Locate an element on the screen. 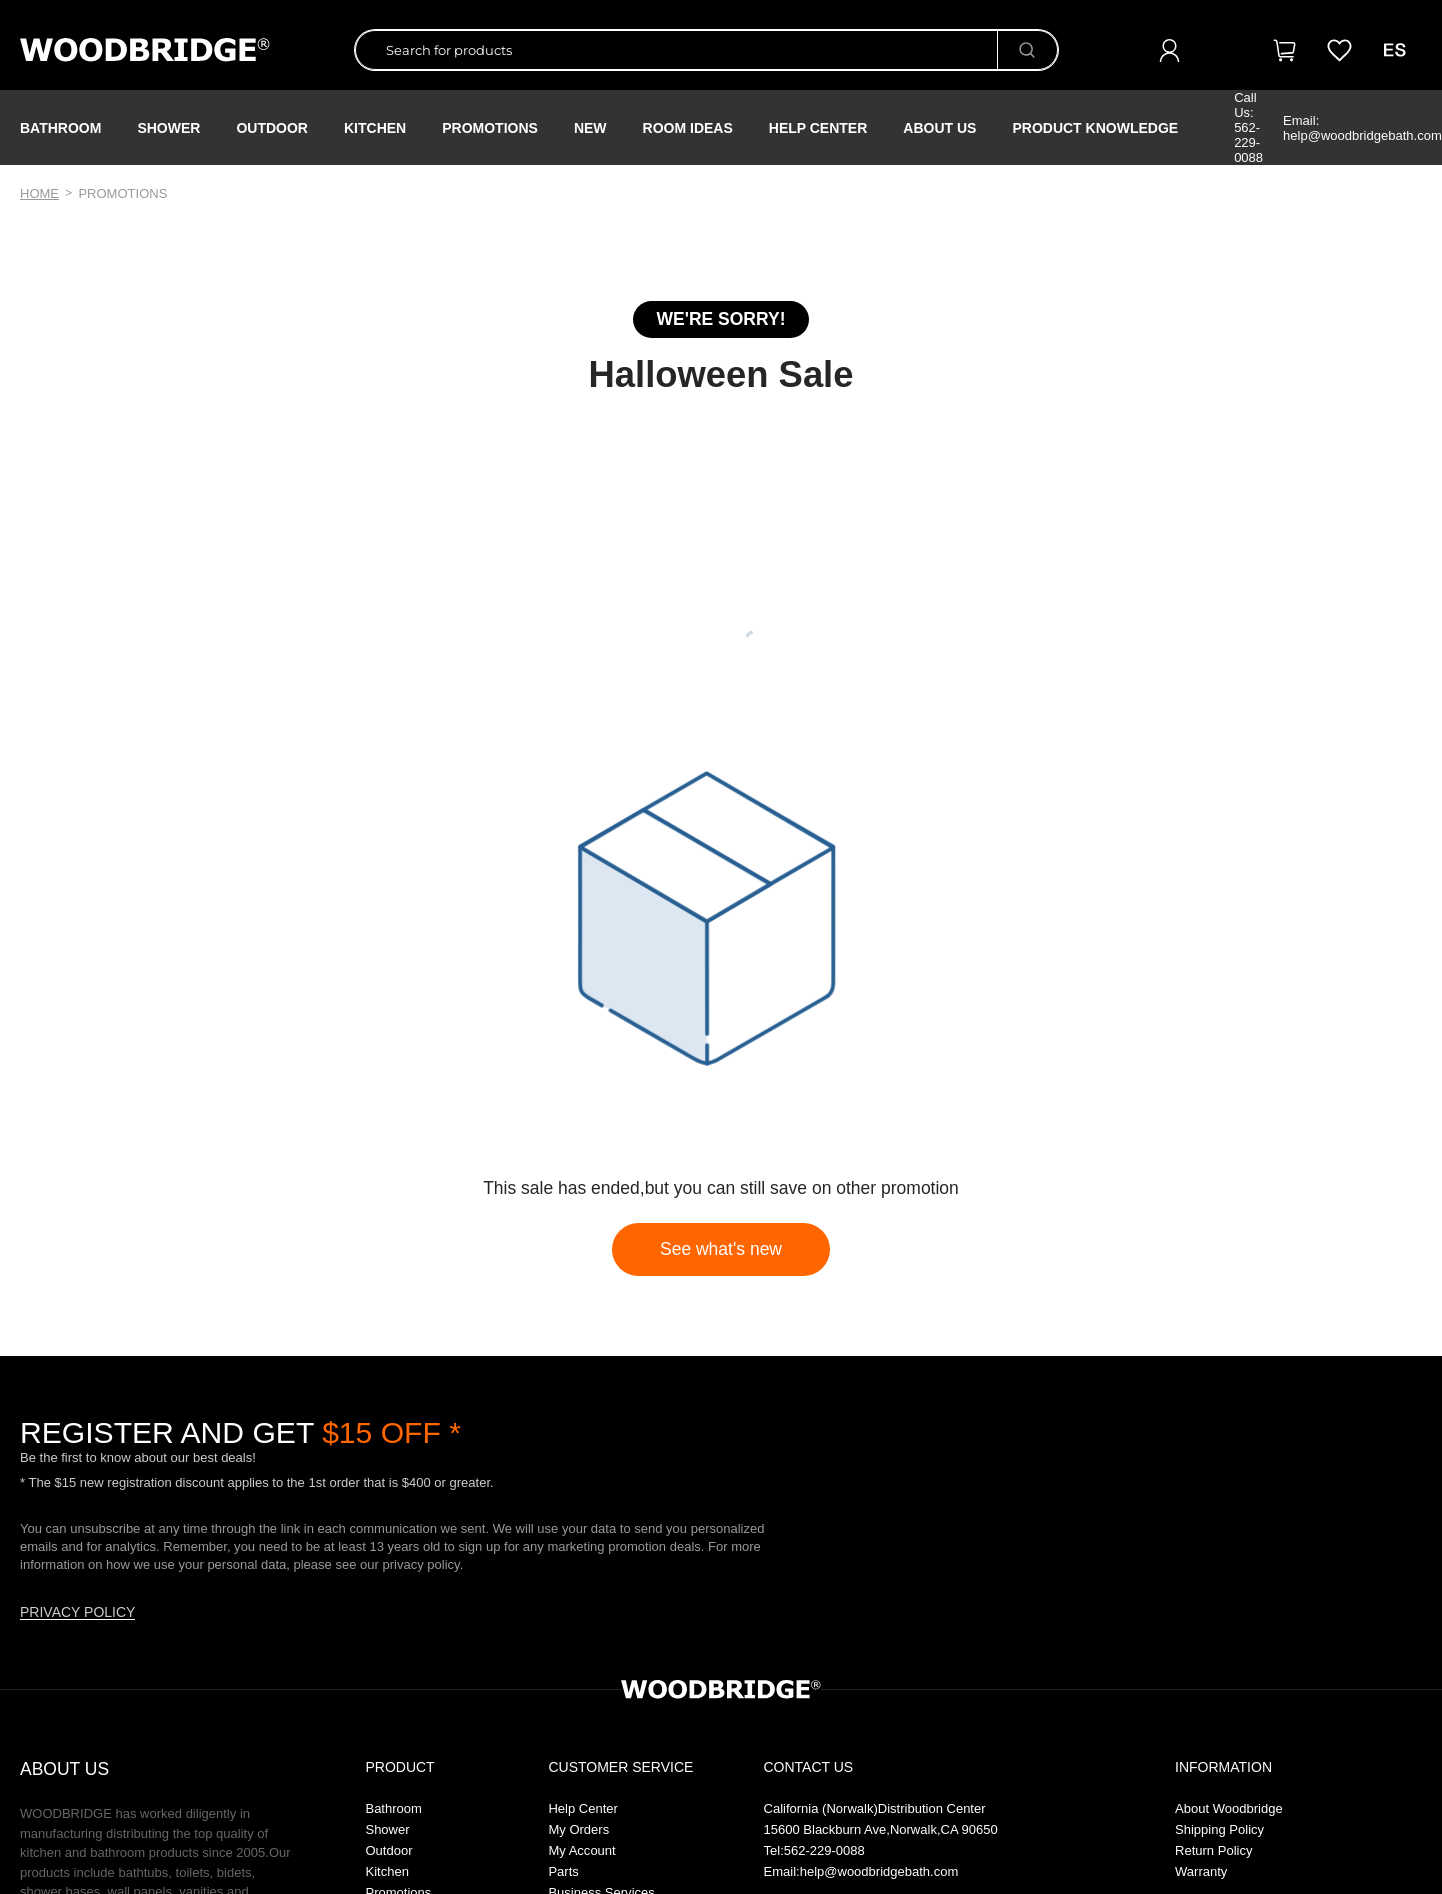 The height and width of the screenshot is (1894, 1442). Product Knowledge is located at coordinates (1095, 128).